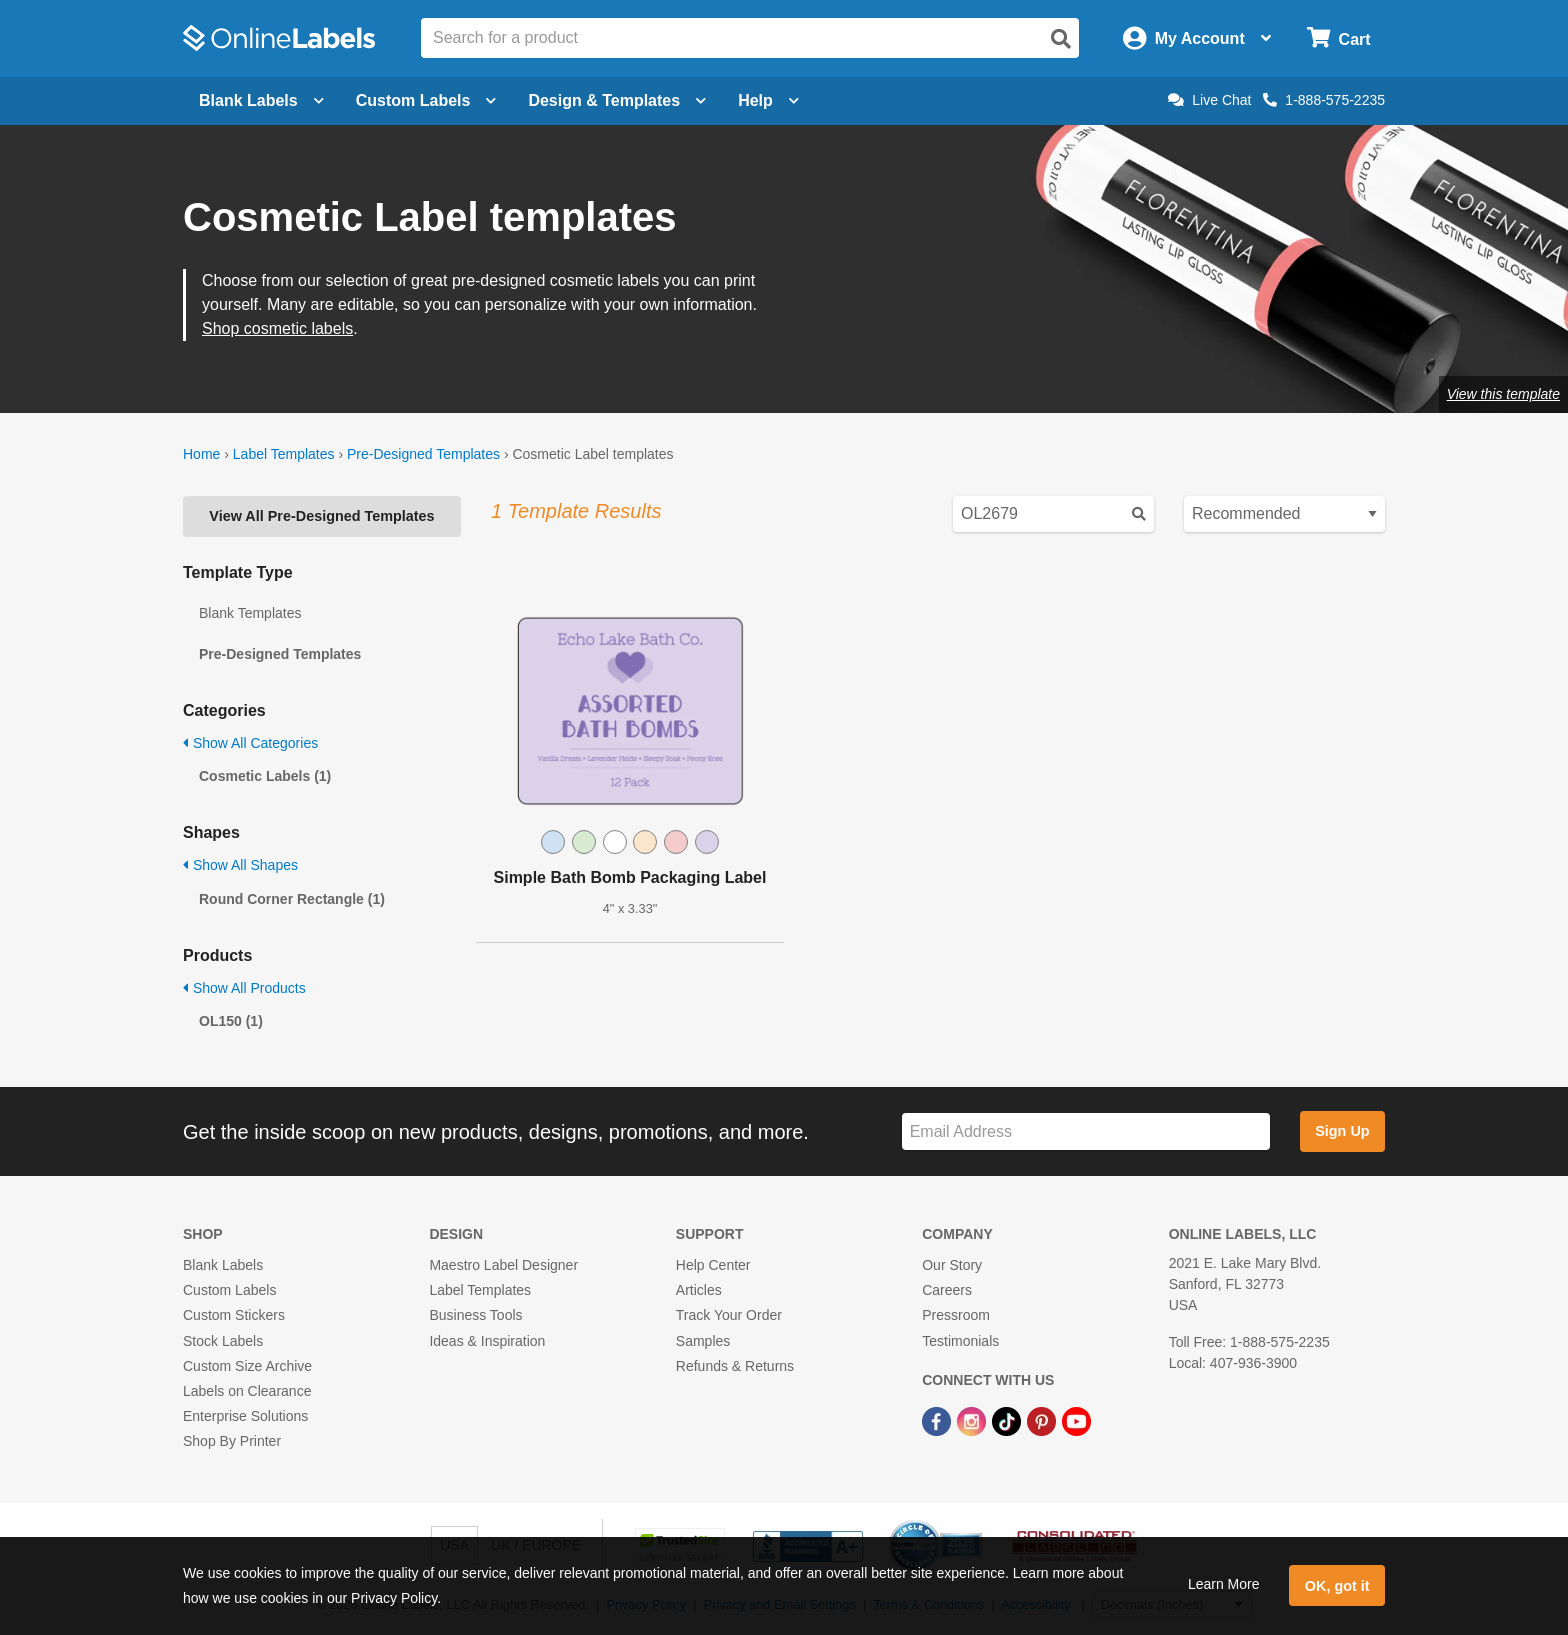  What do you see at coordinates (426, 100) in the screenshot?
I see `Custom Labels [Open blank sheet labels menu]` at bounding box center [426, 100].